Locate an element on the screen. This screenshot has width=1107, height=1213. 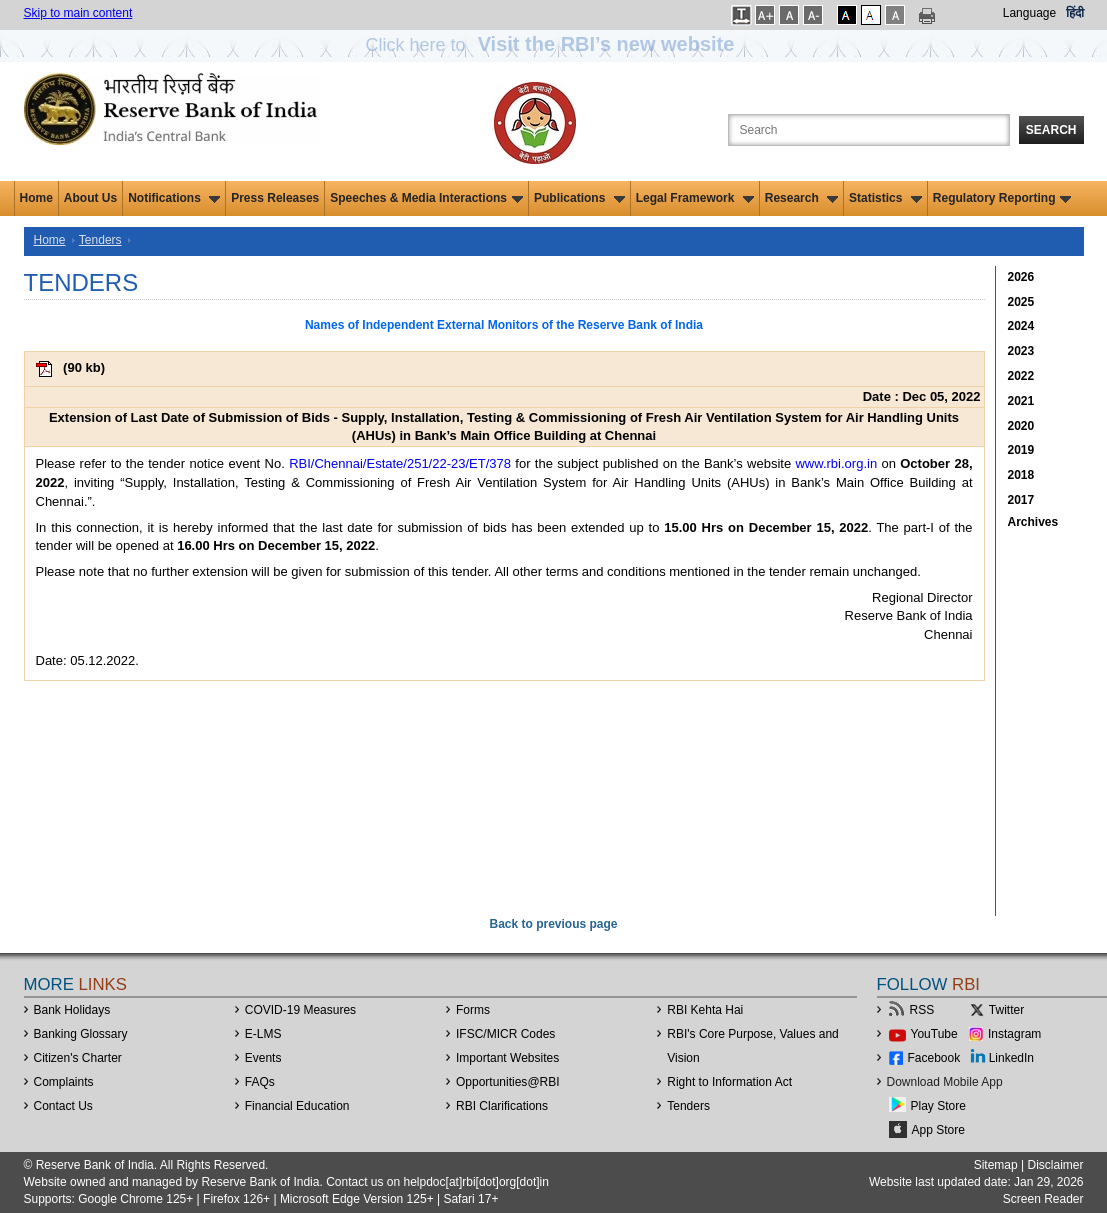
Events is located at coordinates (263, 1058).